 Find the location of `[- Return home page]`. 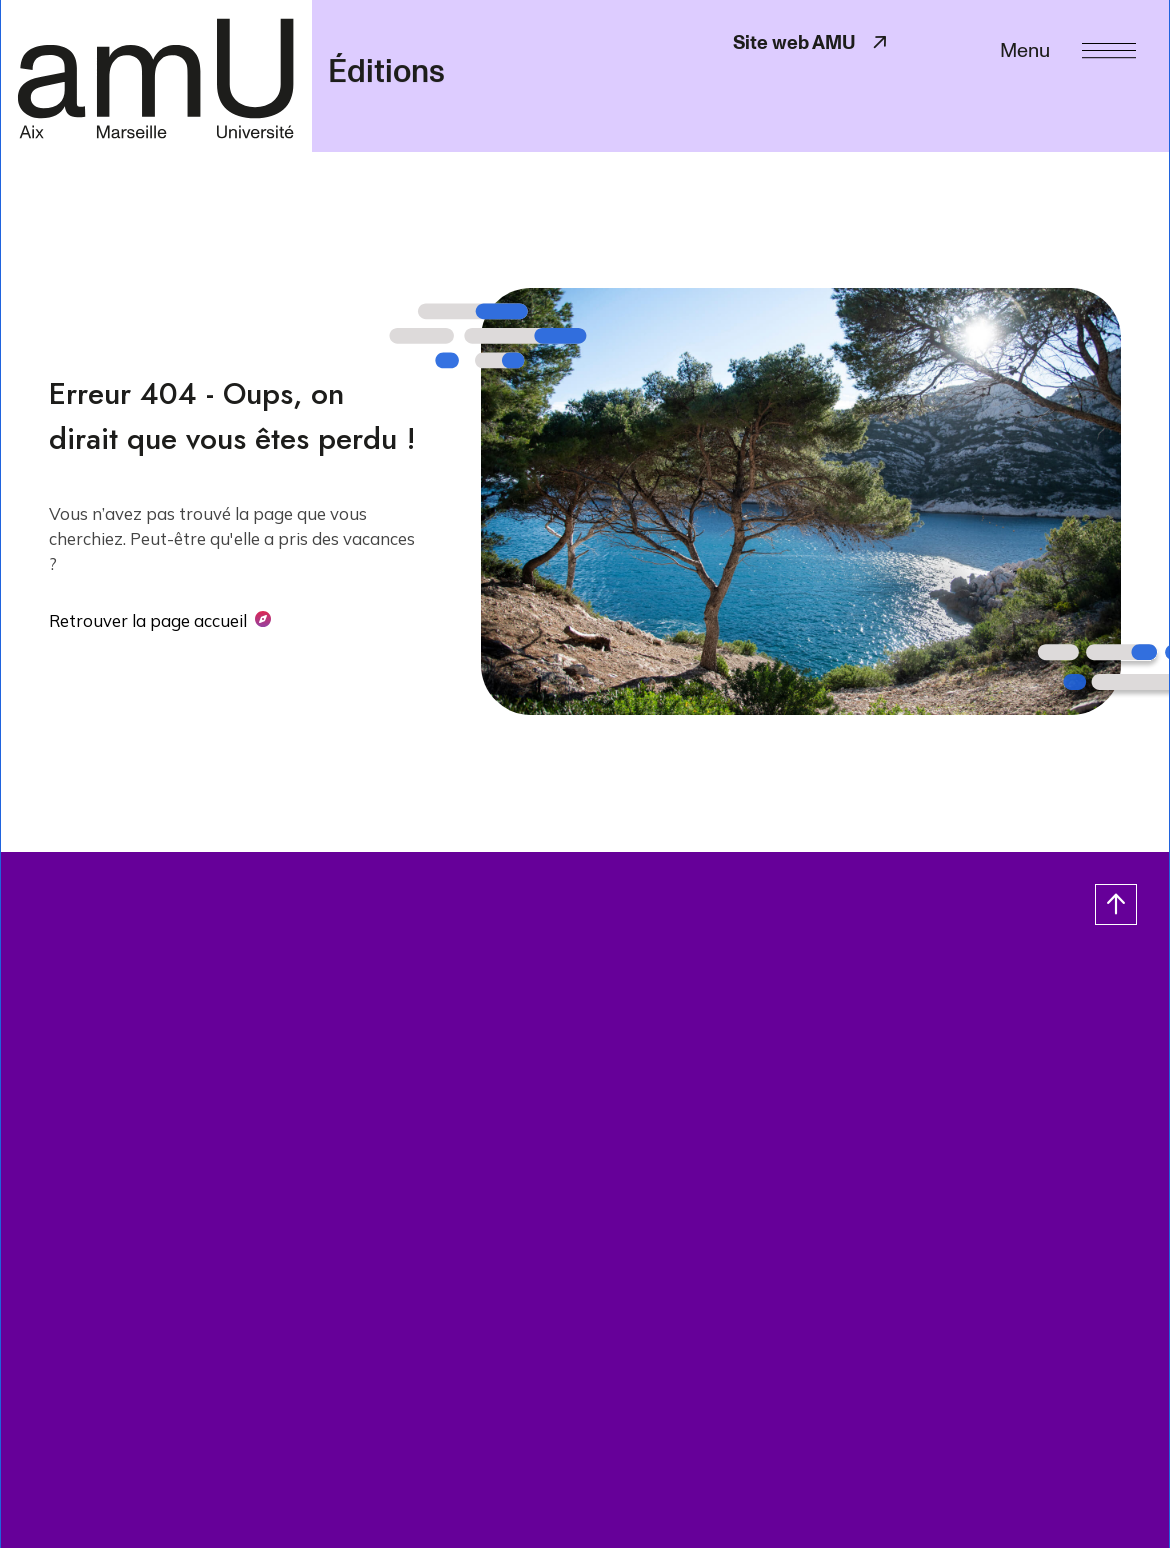

[- Return home page] is located at coordinates (156, 75).